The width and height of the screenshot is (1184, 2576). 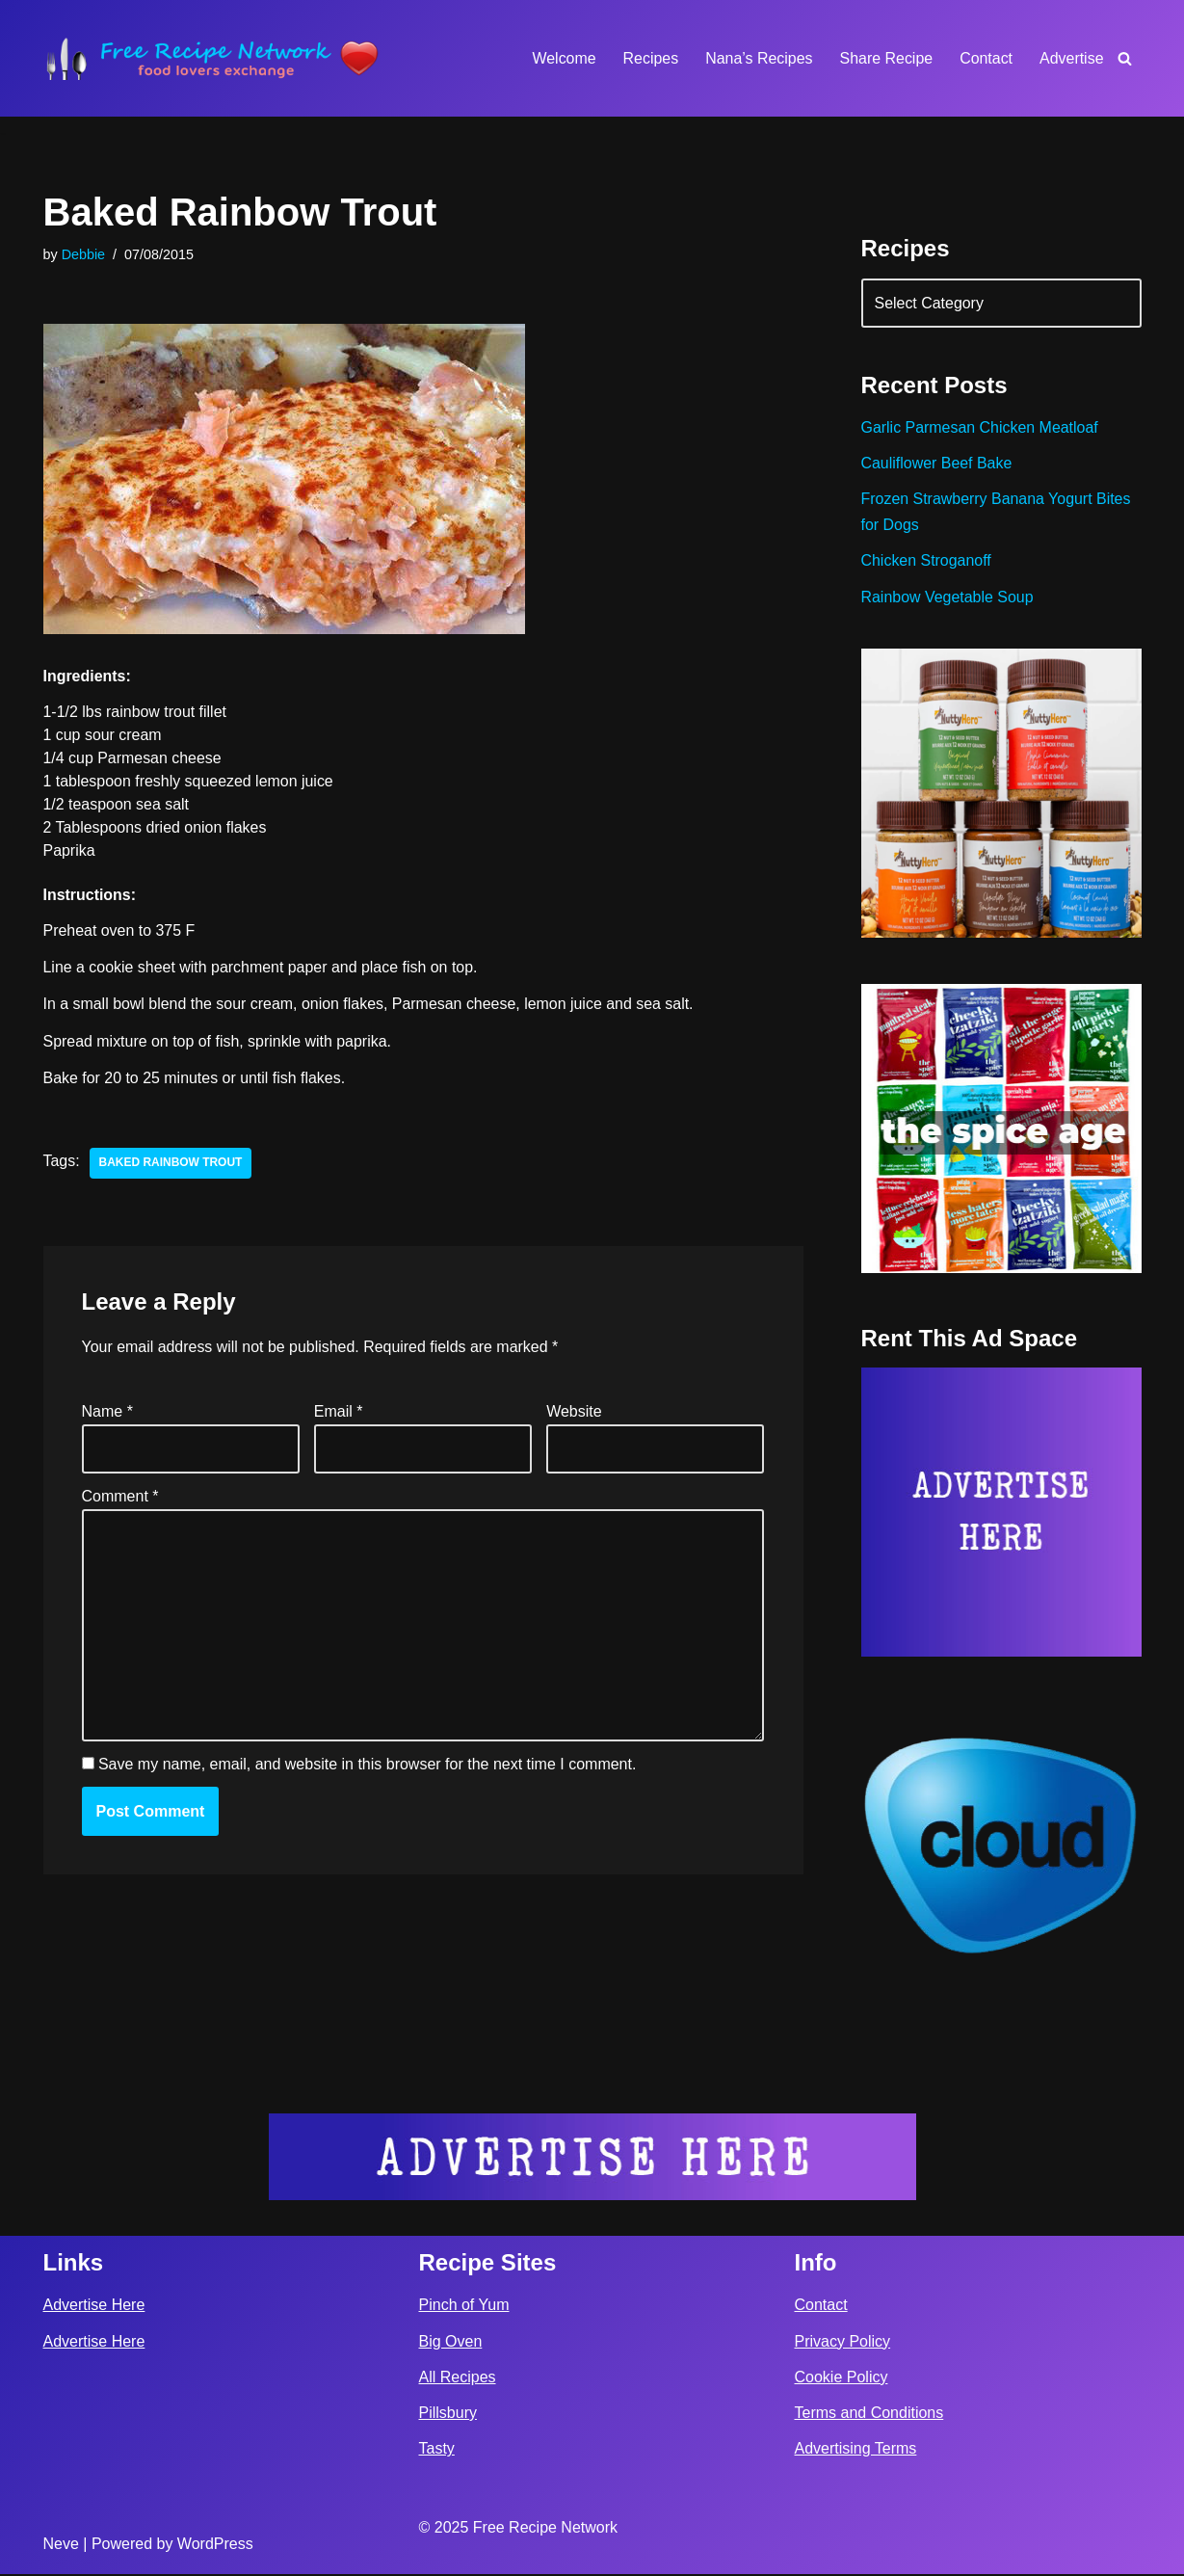 What do you see at coordinates (367, 1767) in the screenshot?
I see `Save my name, email, and website in this browser for the next time I comment.` at bounding box center [367, 1767].